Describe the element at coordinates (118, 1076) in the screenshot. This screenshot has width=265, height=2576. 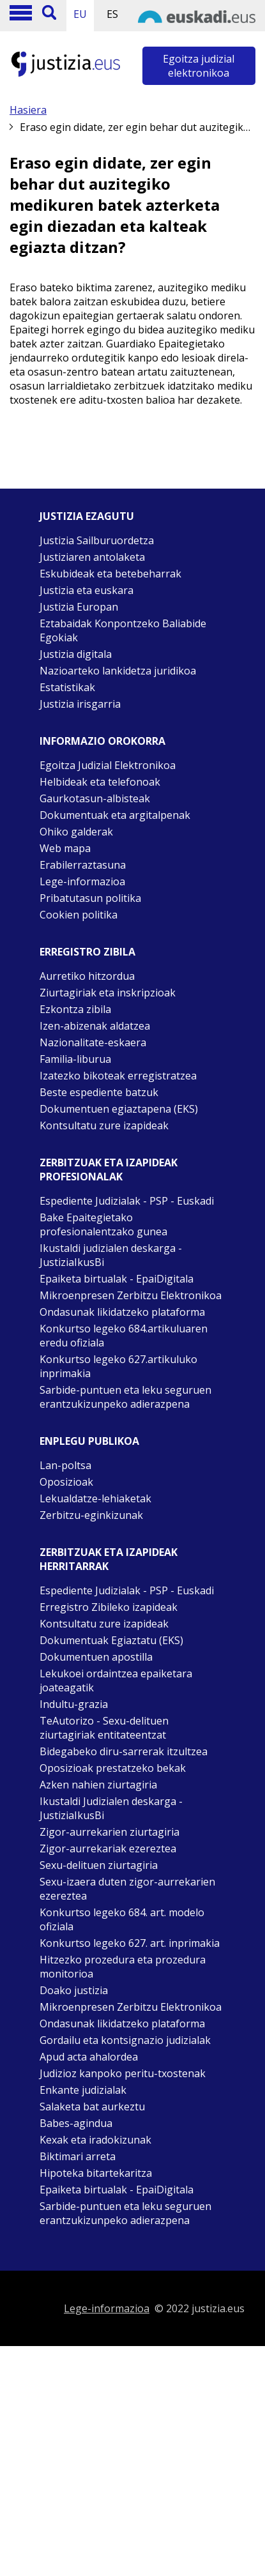
I see `Izatezko bikoteak erregistratzea` at that location.